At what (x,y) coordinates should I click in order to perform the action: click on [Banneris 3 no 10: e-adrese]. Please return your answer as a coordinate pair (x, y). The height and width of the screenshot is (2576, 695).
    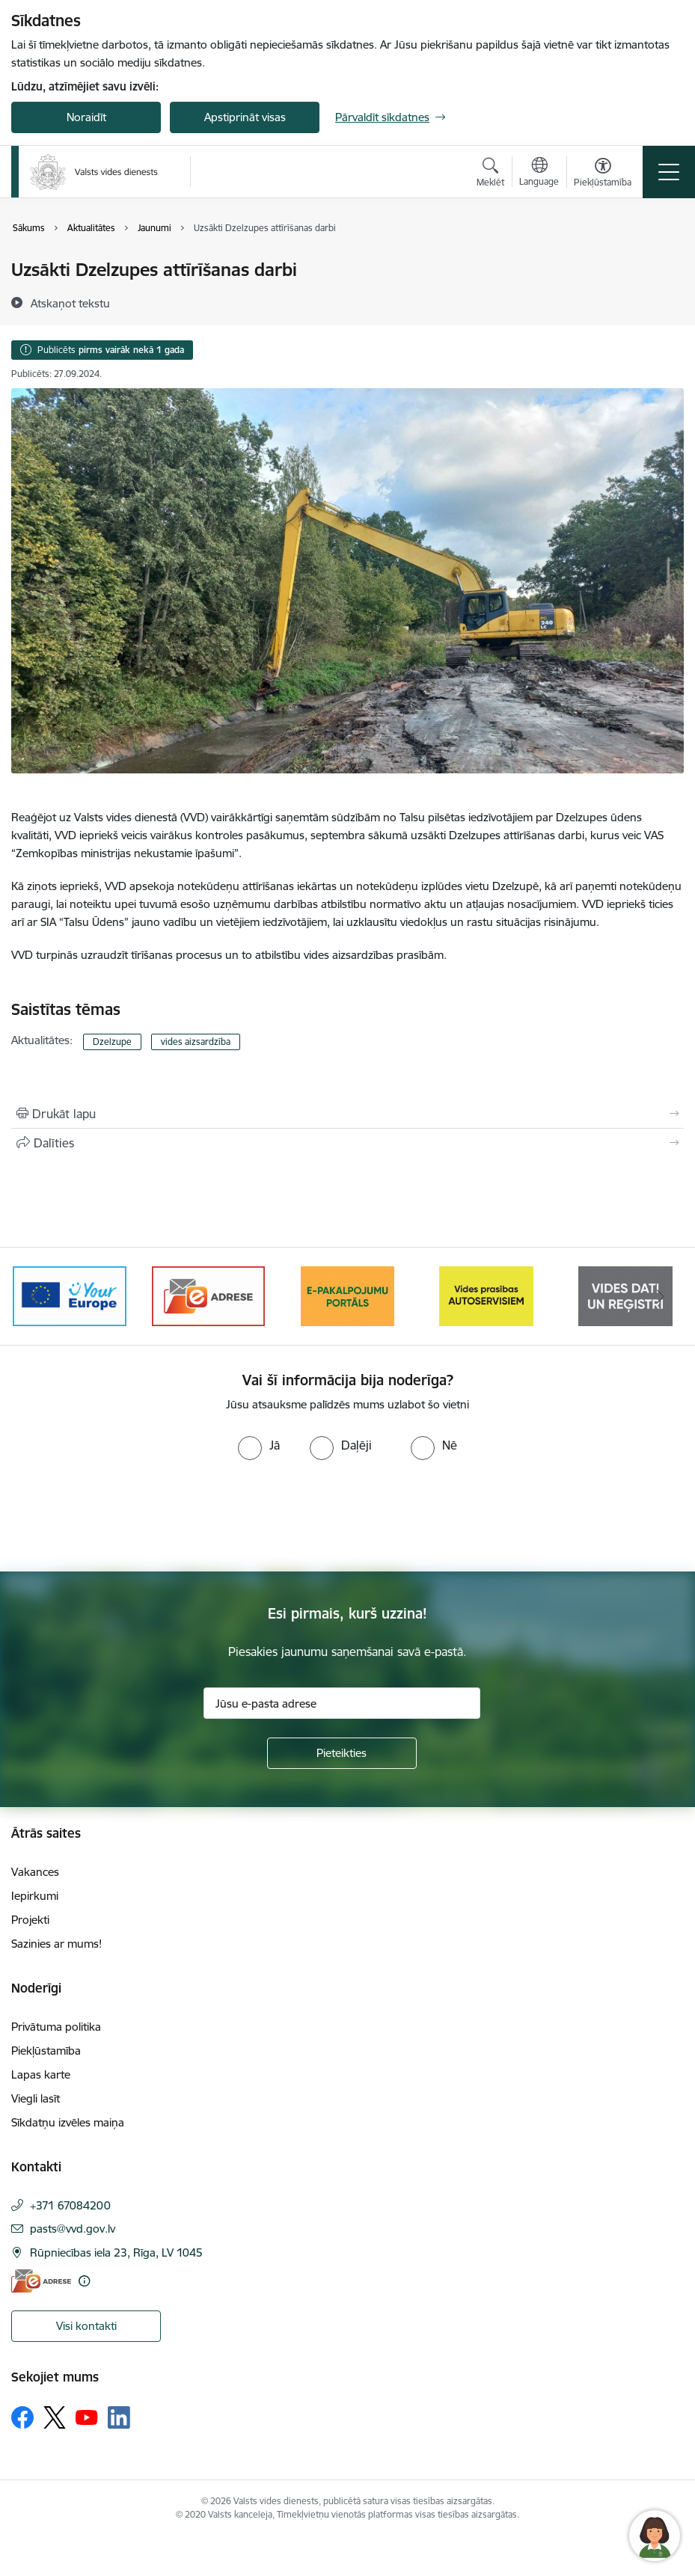
    Looking at the image, I should click on (347, 1295).